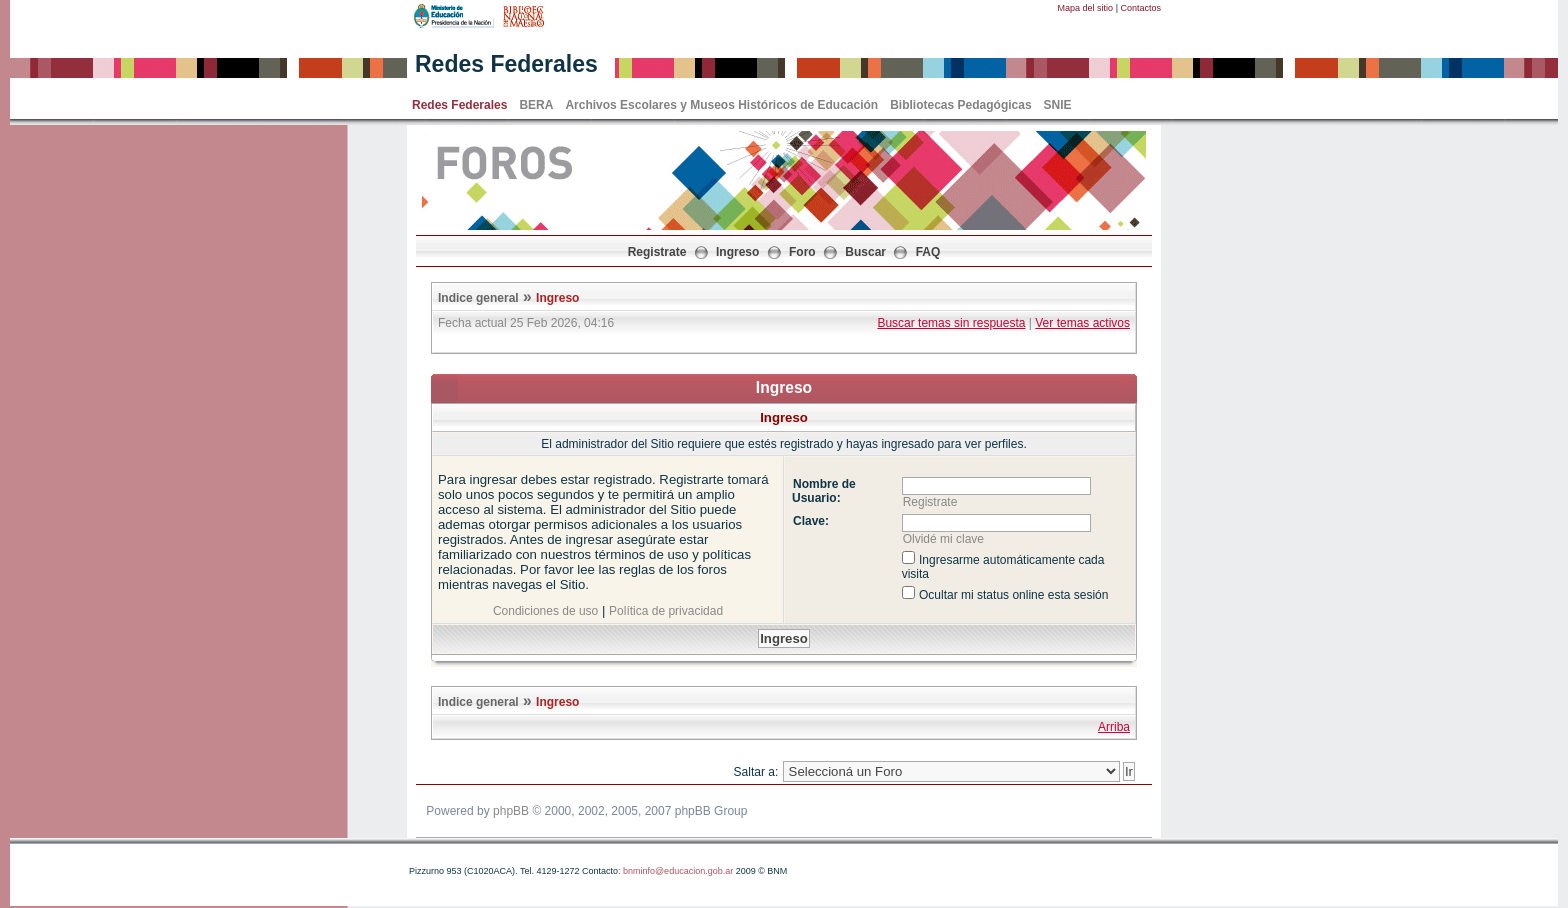 The width and height of the screenshot is (1568, 908). I want to click on Registrate, so click(657, 252).